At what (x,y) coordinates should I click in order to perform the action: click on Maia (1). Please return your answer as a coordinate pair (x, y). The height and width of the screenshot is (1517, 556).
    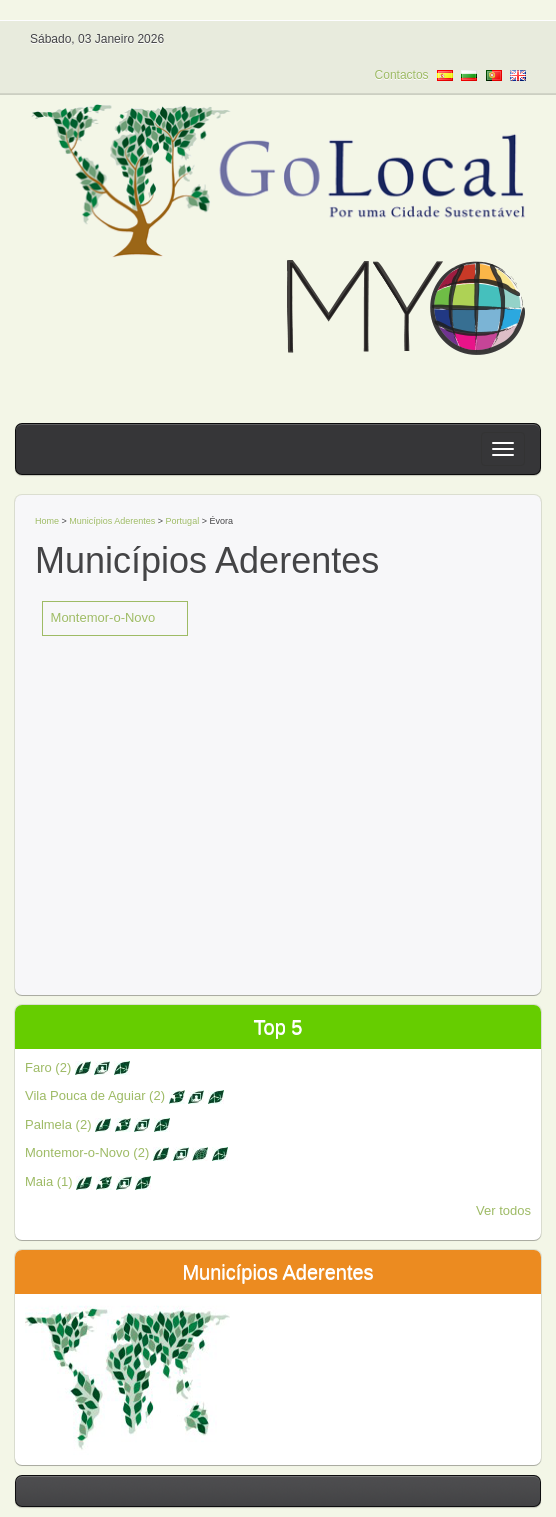
    Looking at the image, I should click on (88, 1181).